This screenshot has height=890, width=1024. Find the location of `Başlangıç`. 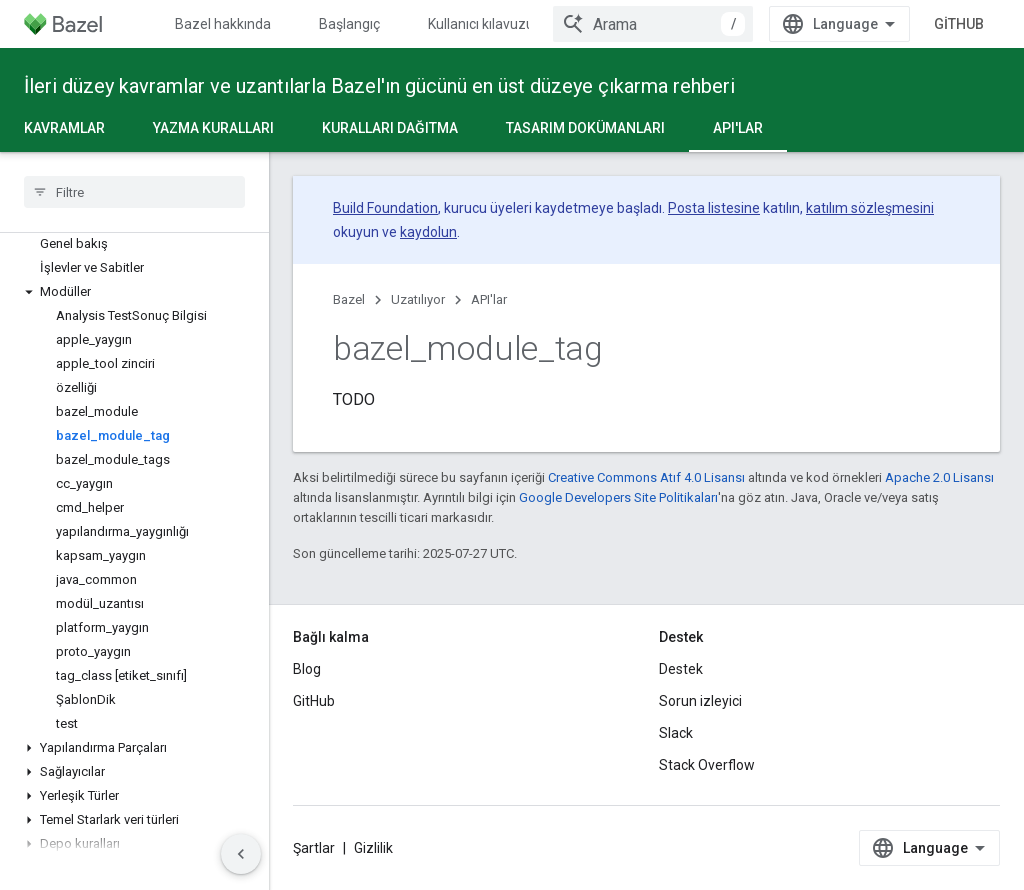

Başlangıç is located at coordinates (349, 24).